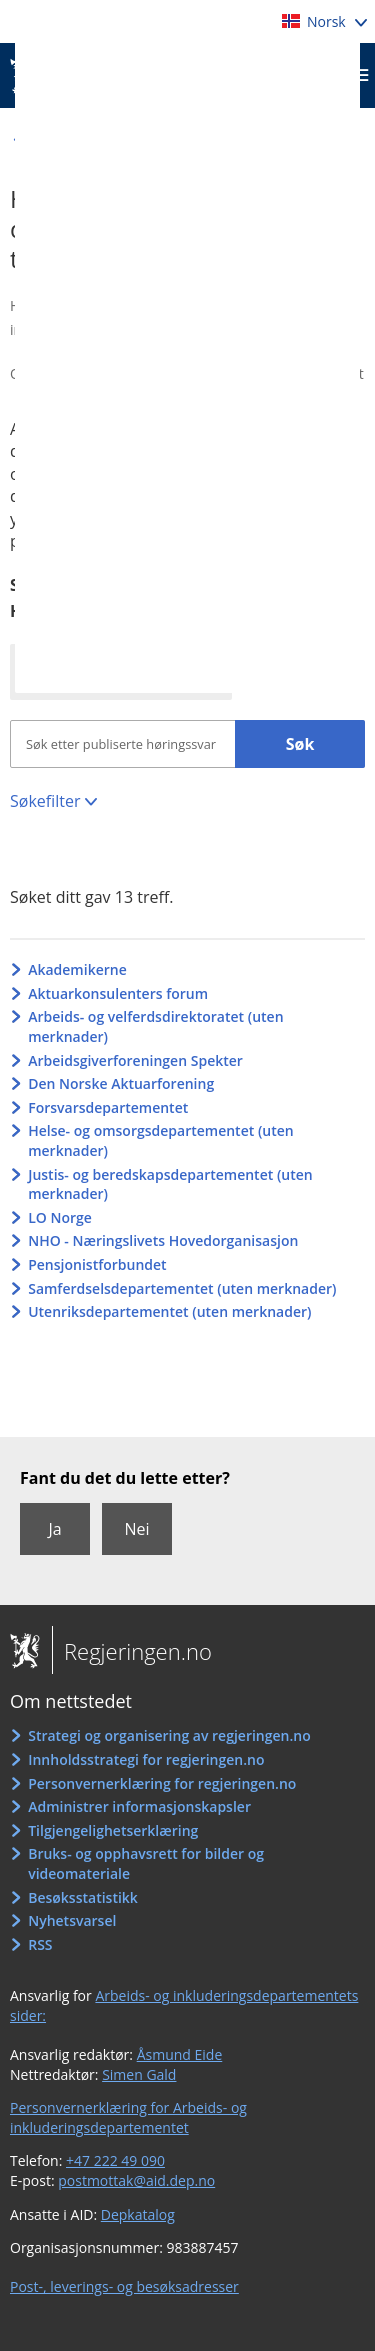 The height and width of the screenshot is (2351, 375). What do you see at coordinates (124, 2286) in the screenshot?
I see `Post-, leverings- og besøksadresser` at bounding box center [124, 2286].